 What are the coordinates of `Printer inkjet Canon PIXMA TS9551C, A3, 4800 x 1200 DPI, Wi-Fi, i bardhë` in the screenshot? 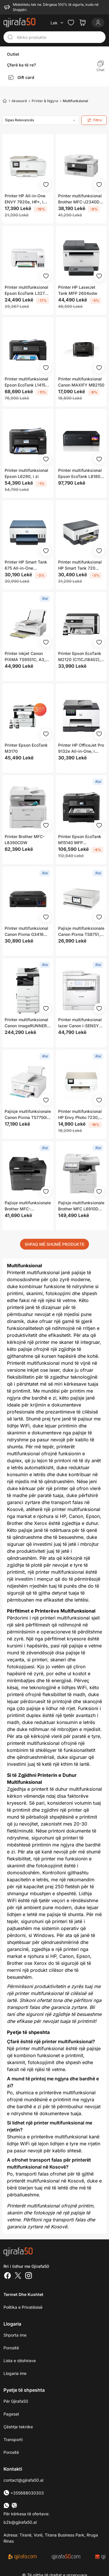 It's located at (26, 656).